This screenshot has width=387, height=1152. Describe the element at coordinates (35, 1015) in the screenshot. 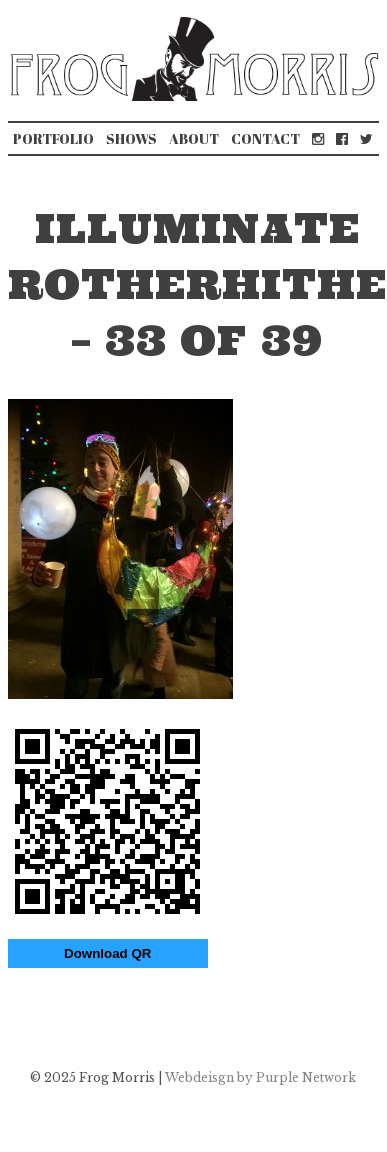

I see `Illuminate Bermondsey & Rotherhithe 2019` at that location.